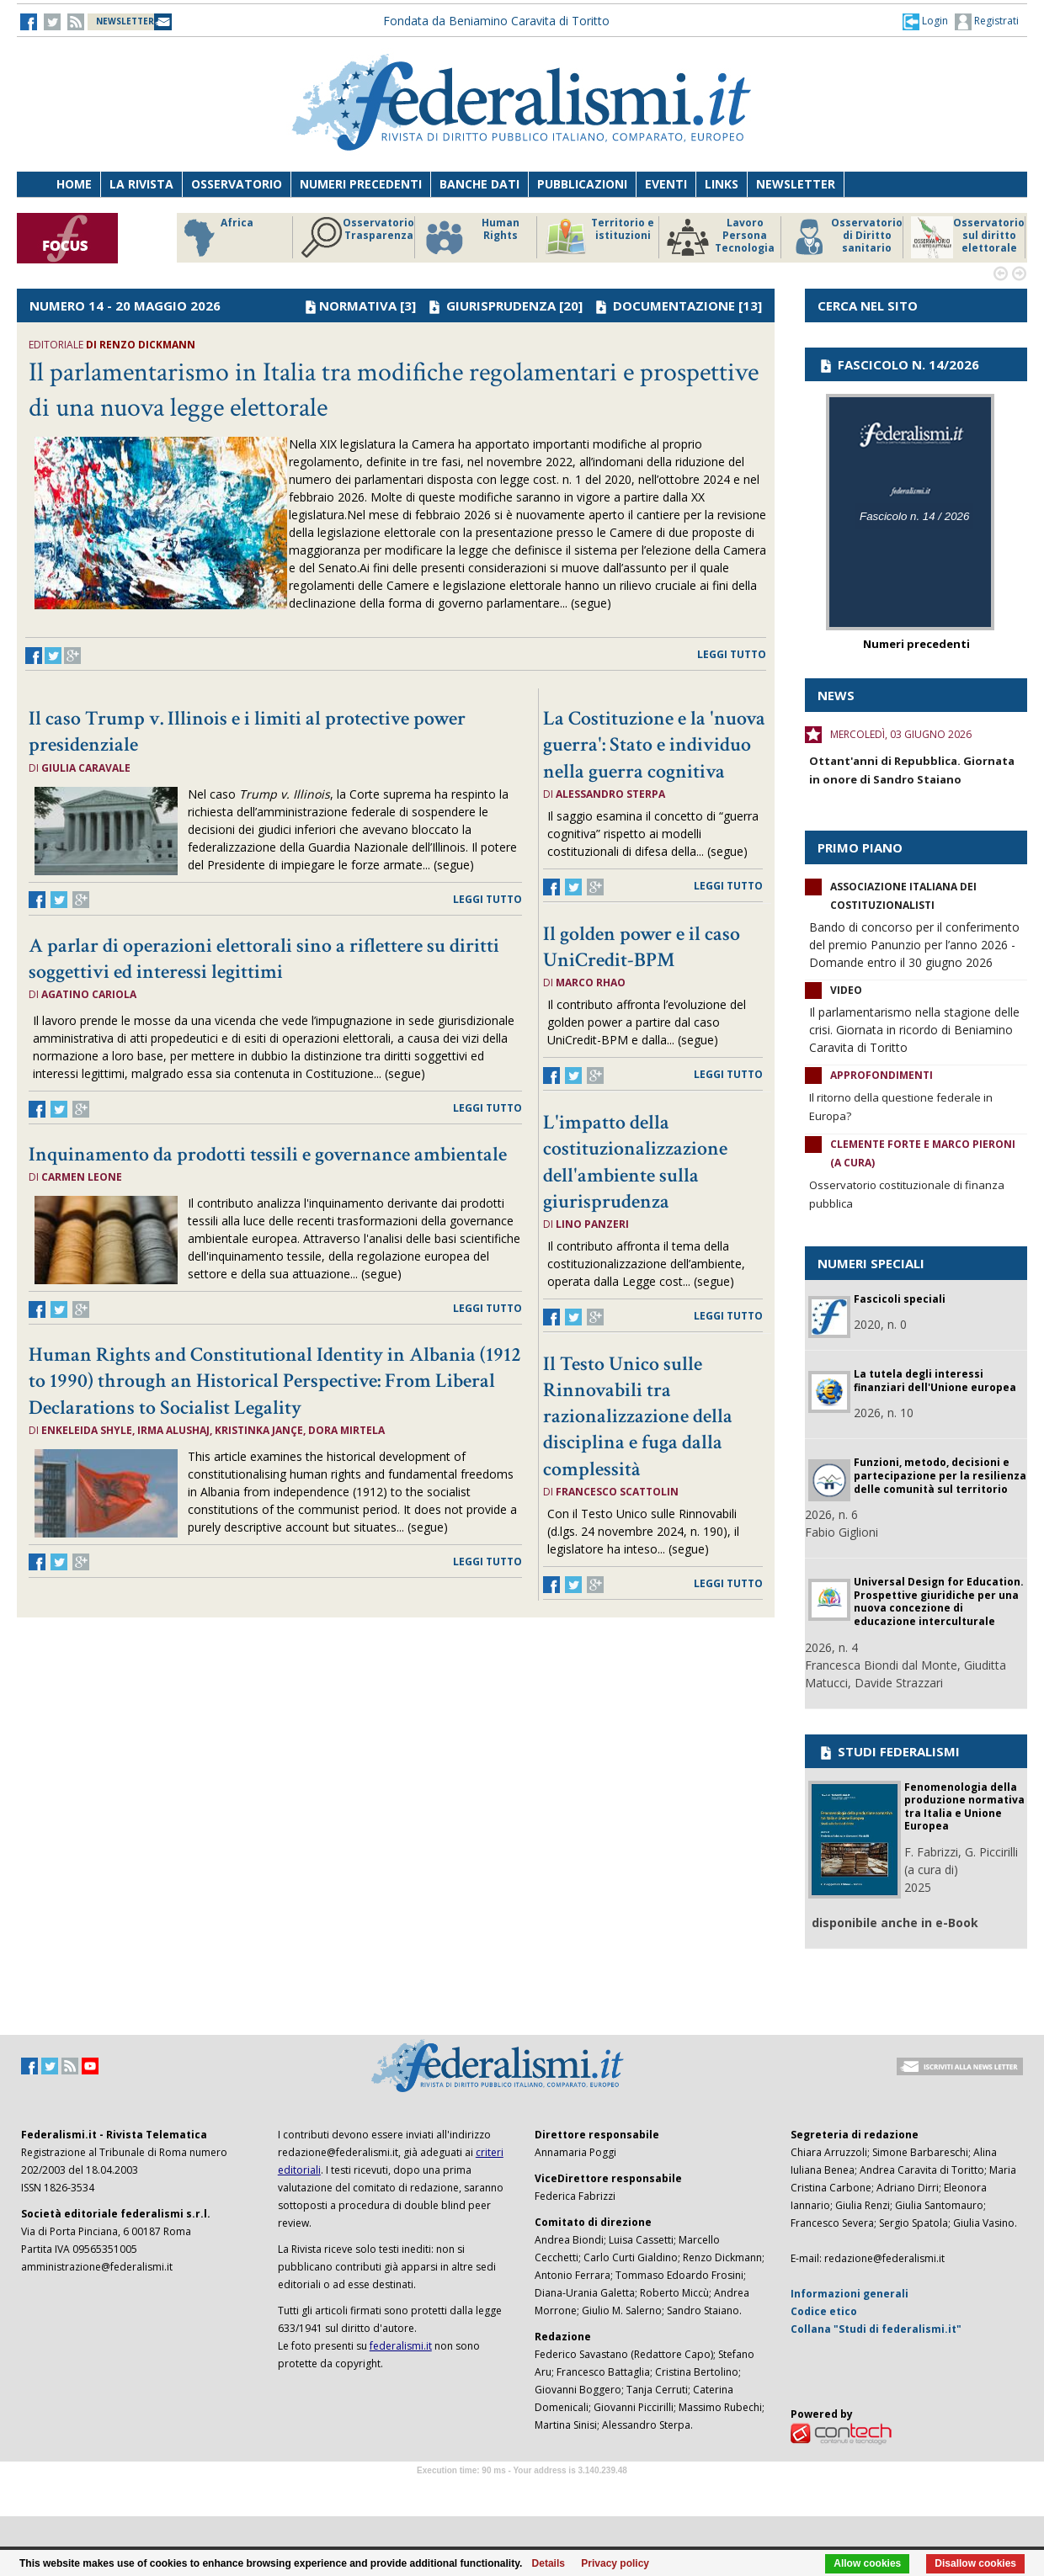 The width and height of the screenshot is (1044, 2576). Describe the element at coordinates (357, 237) in the screenshot. I see `Osservatorio Trasparenza` at that location.